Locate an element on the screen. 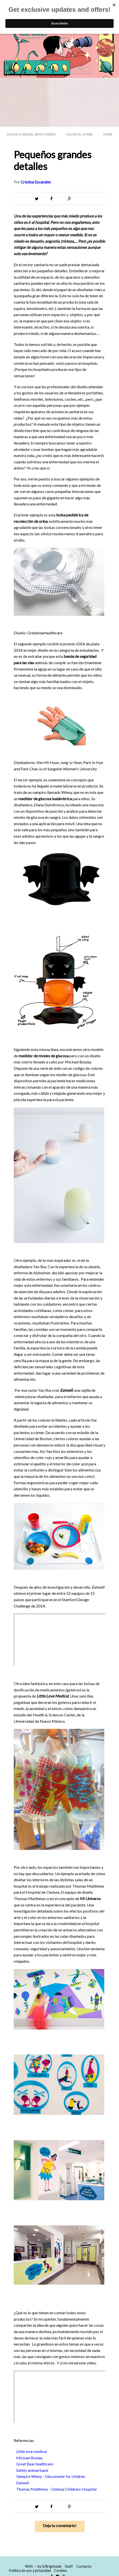 The width and height of the screenshot is (119, 2576). Thomas Matthews - Chelsea Childrens Hospital is located at coordinates (56, 2489).